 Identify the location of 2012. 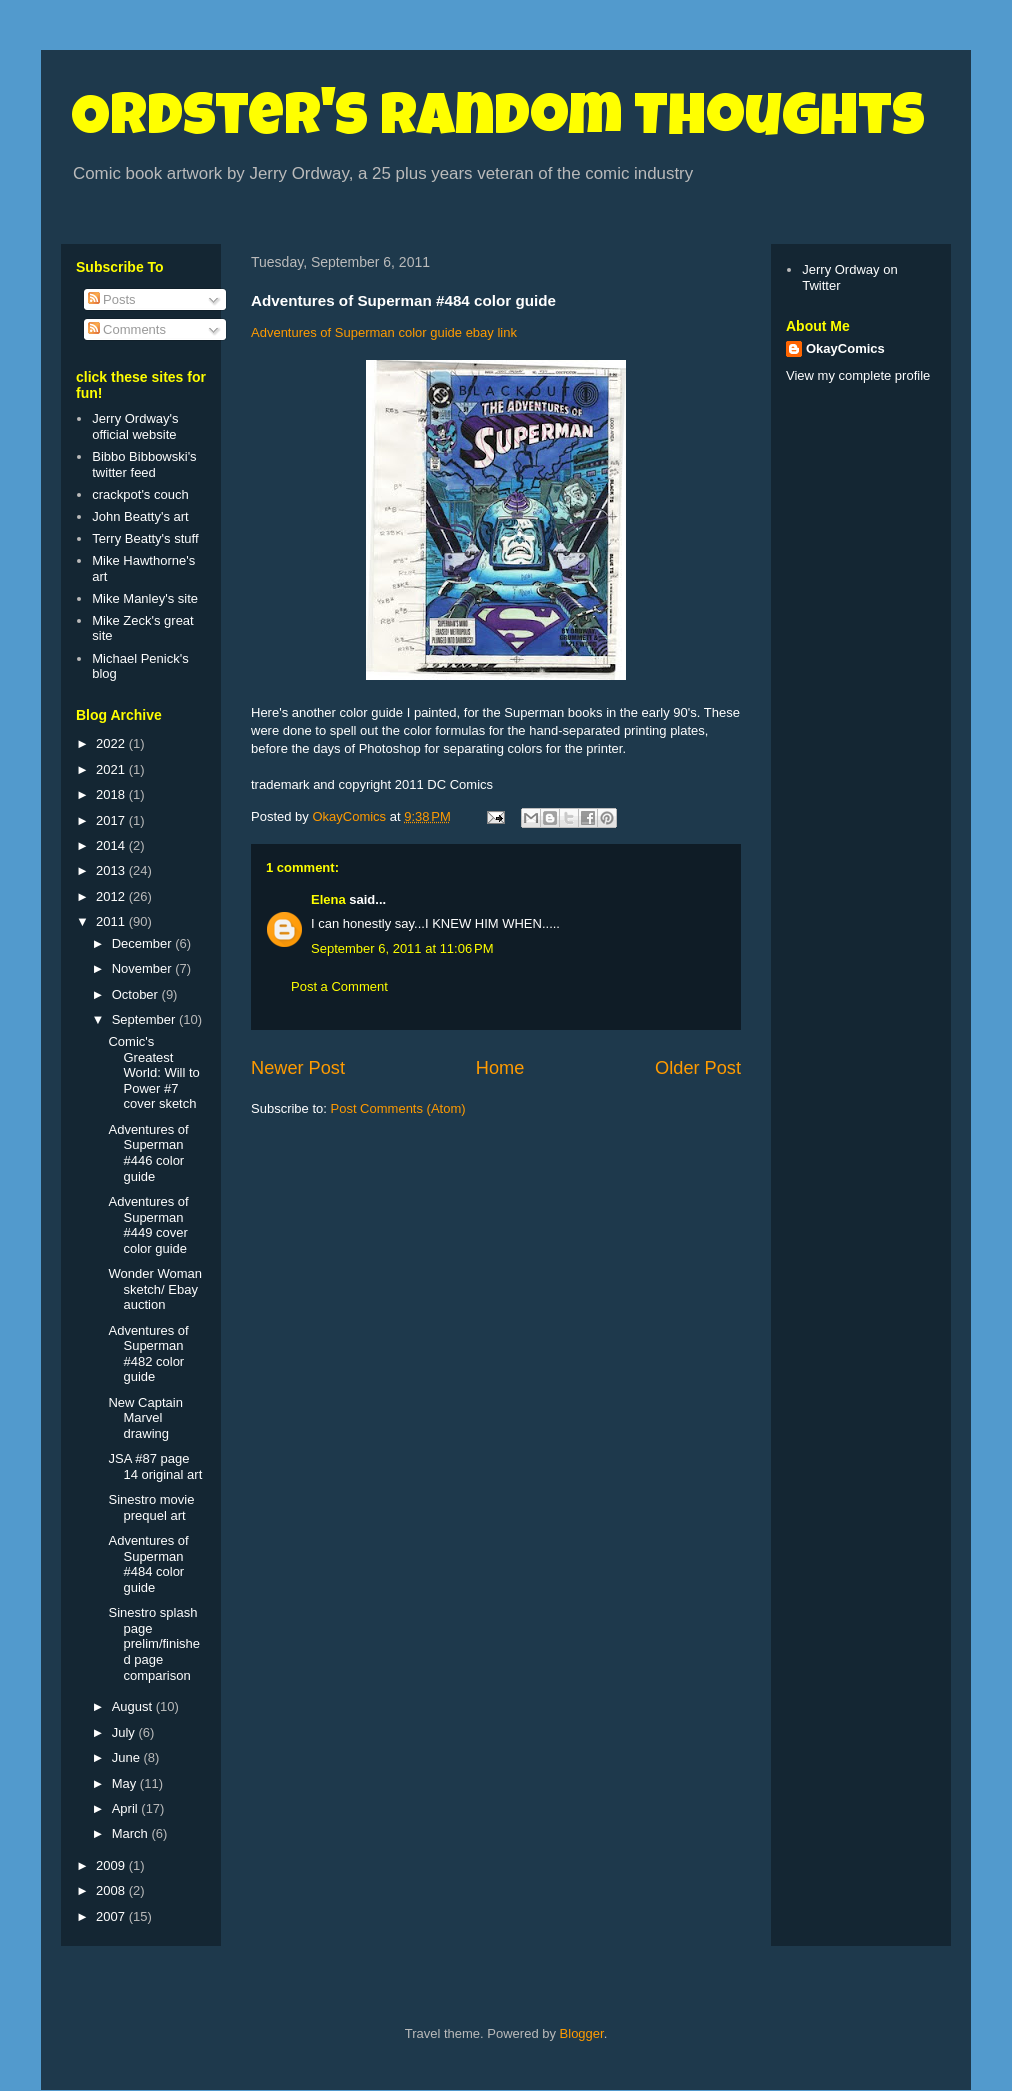
(112, 896).